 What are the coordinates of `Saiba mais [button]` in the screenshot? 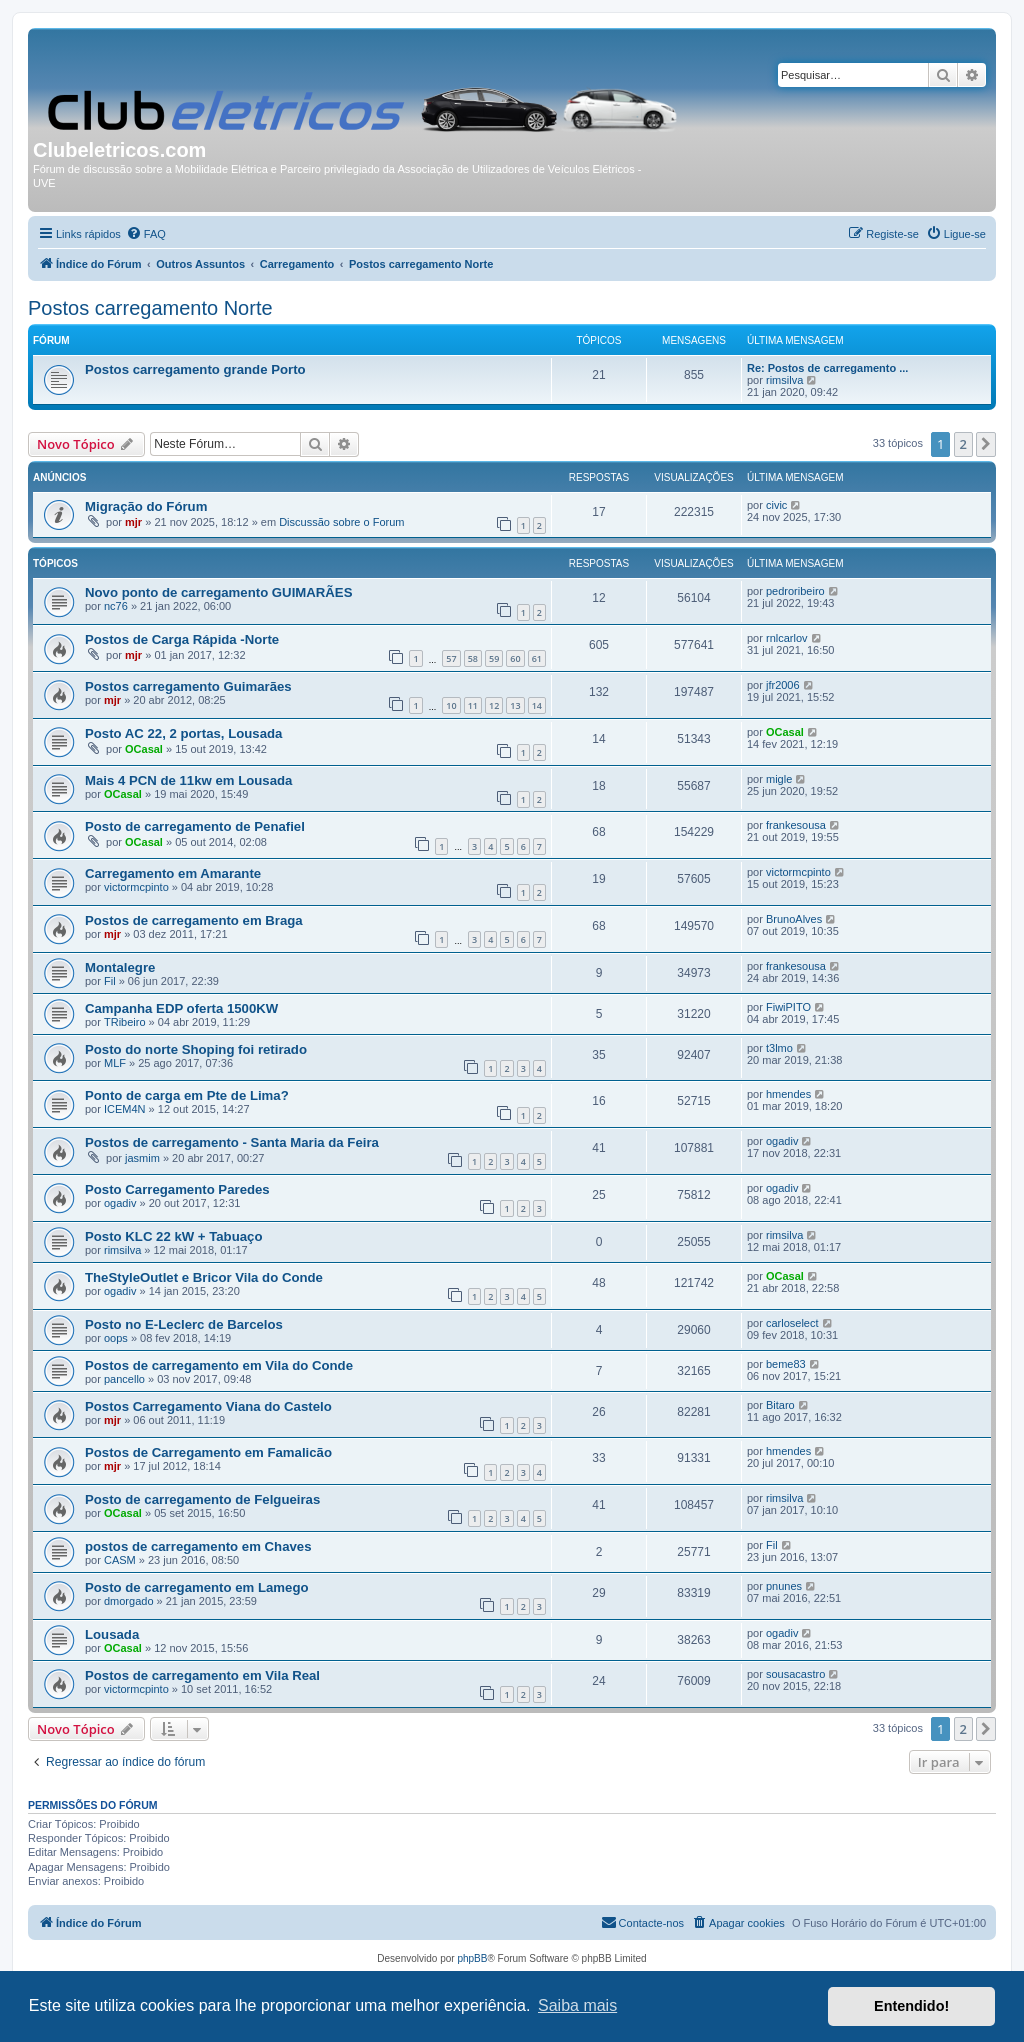 It's located at (577, 2005).